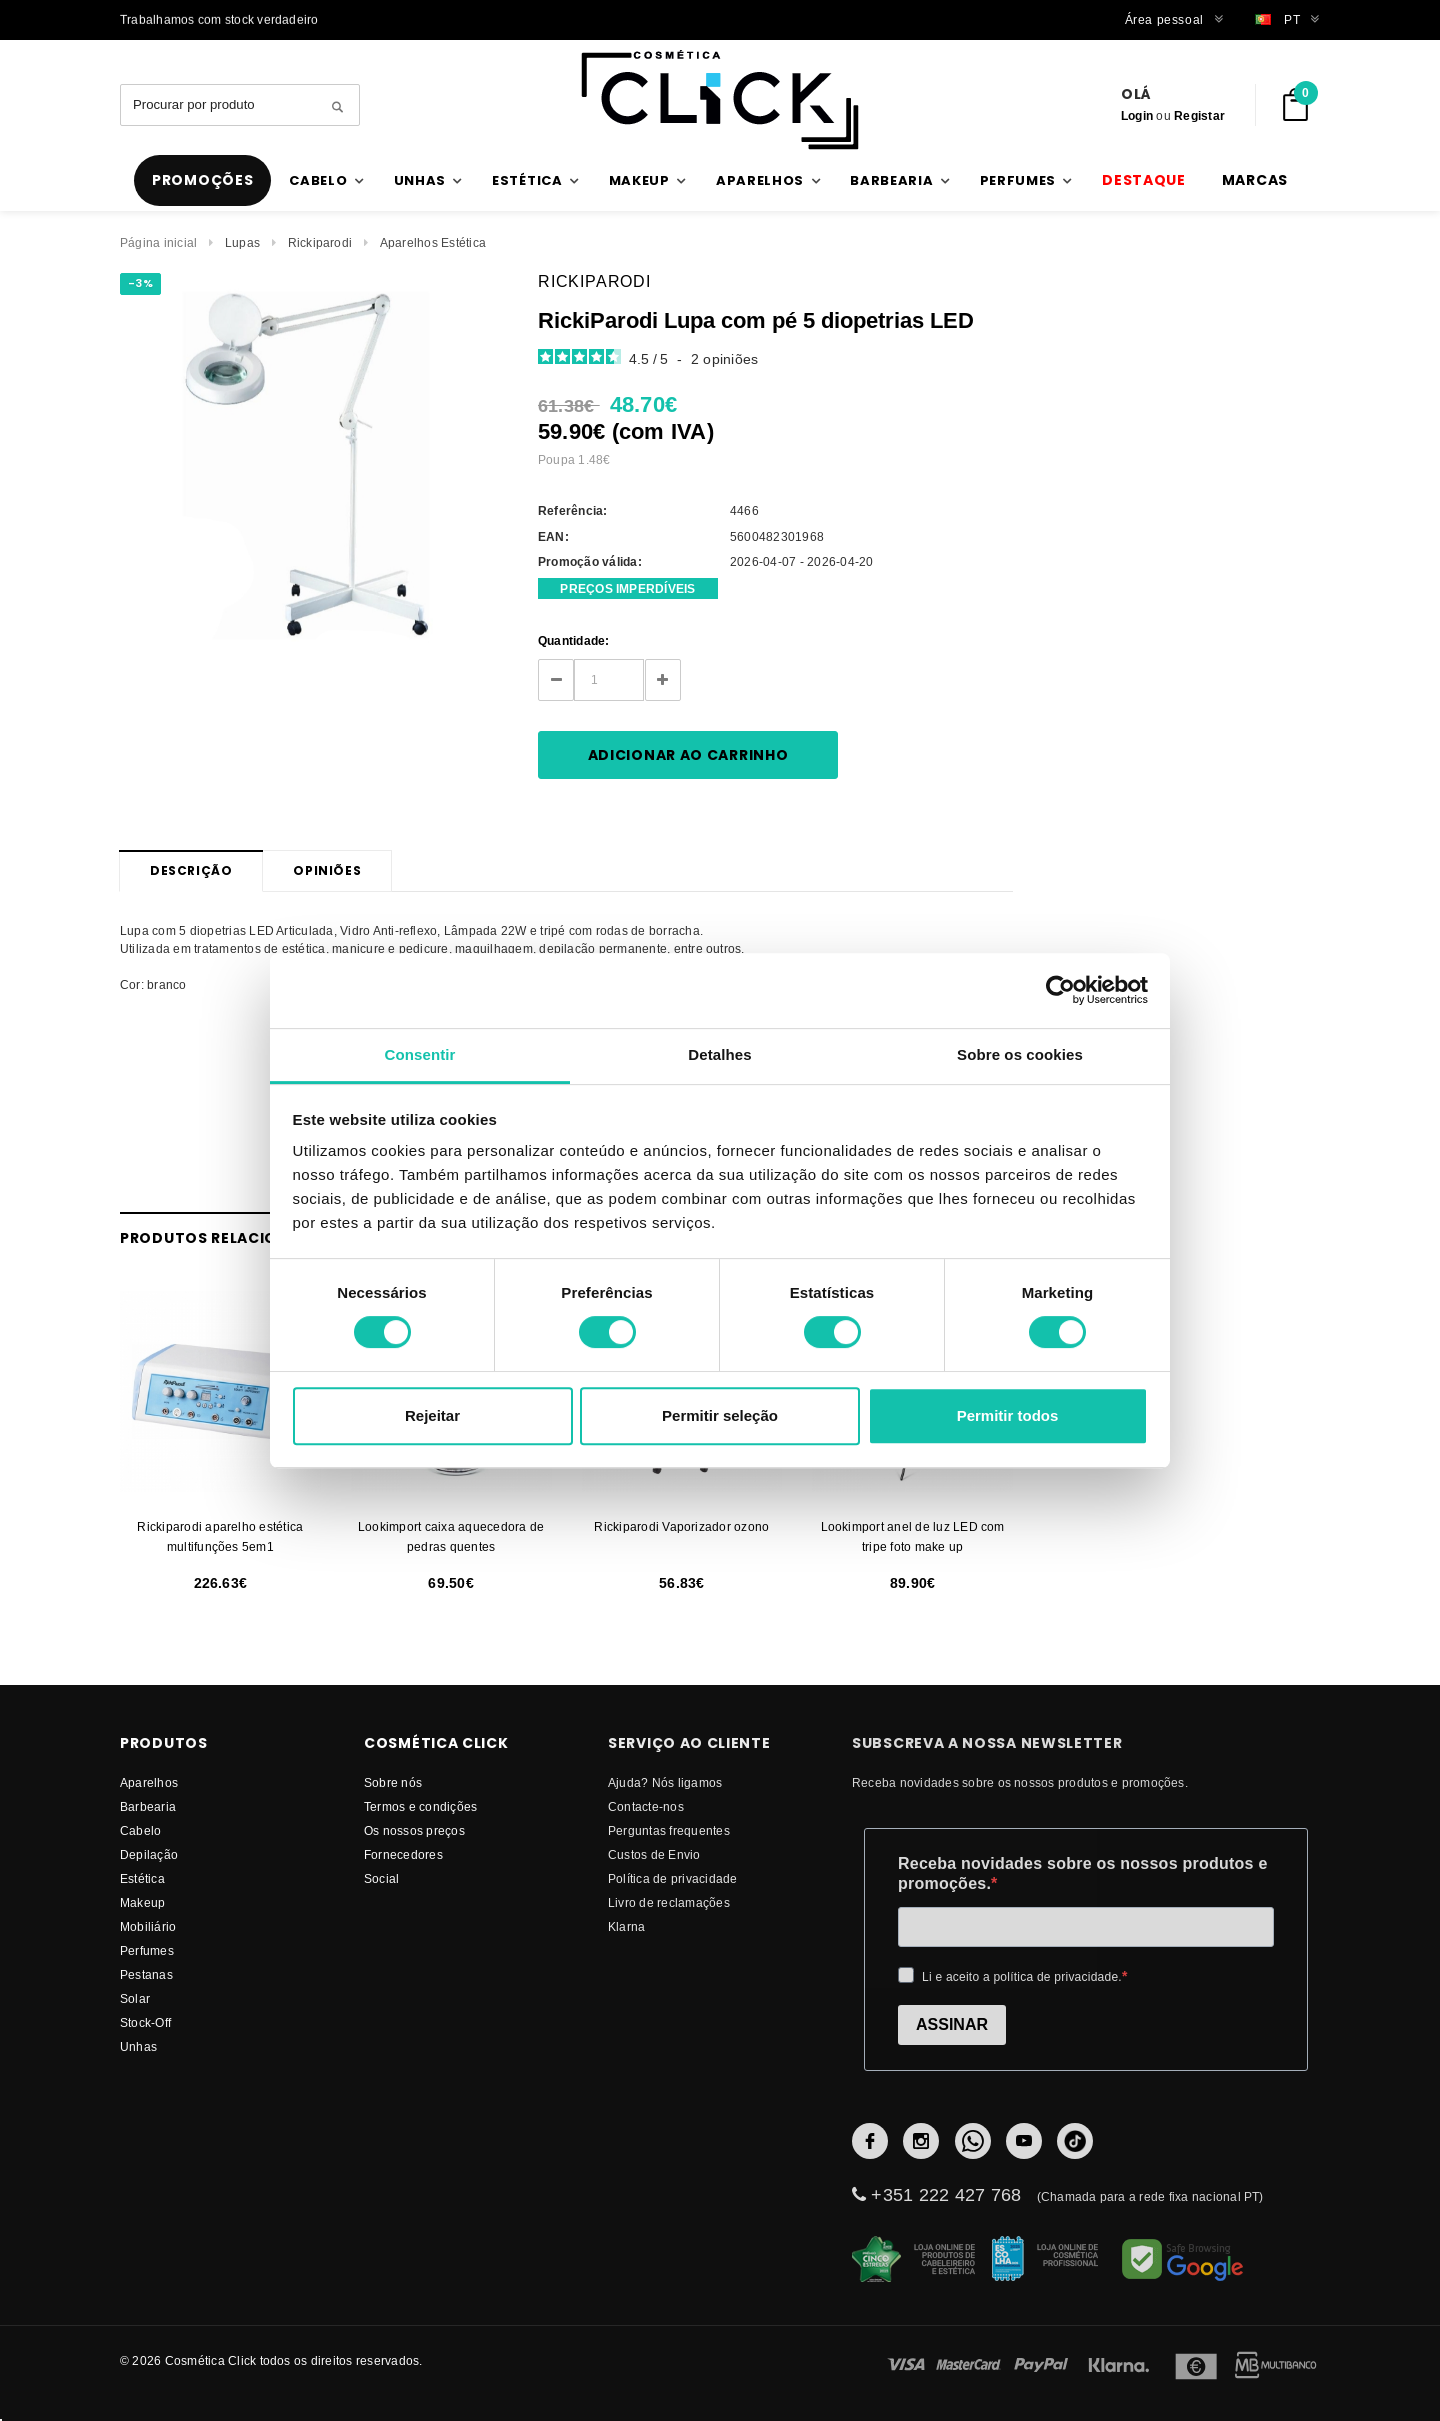 Image resolution: width=1440 pixels, height=2421 pixels. I want to click on Sobre nós, so click(393, 1782).